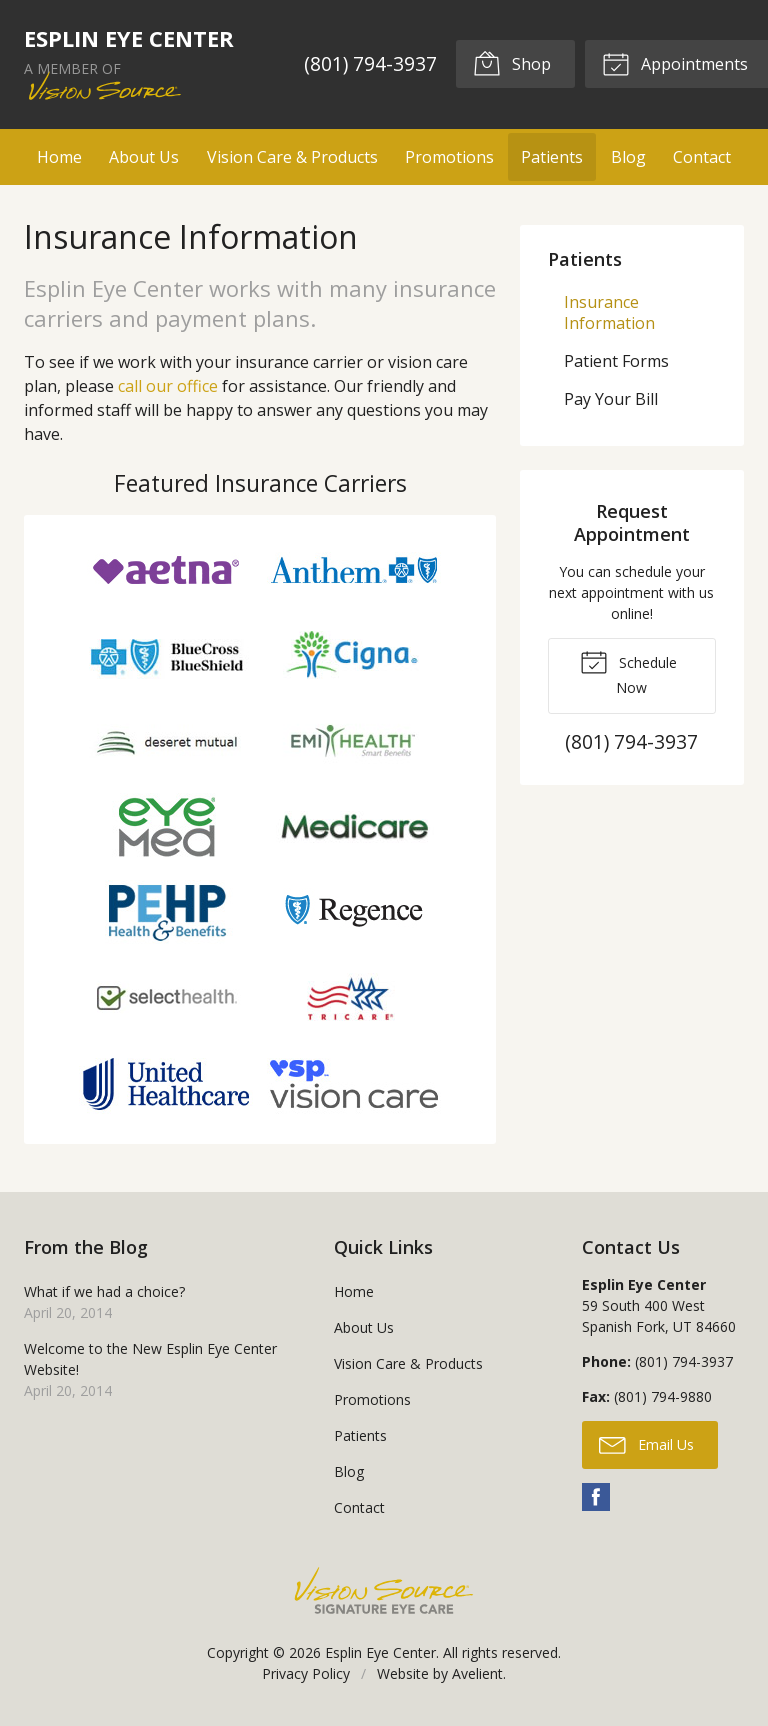 The width and height of the screenshot is (768, 1726). I want to click on Email Us, so click(646, 1444).